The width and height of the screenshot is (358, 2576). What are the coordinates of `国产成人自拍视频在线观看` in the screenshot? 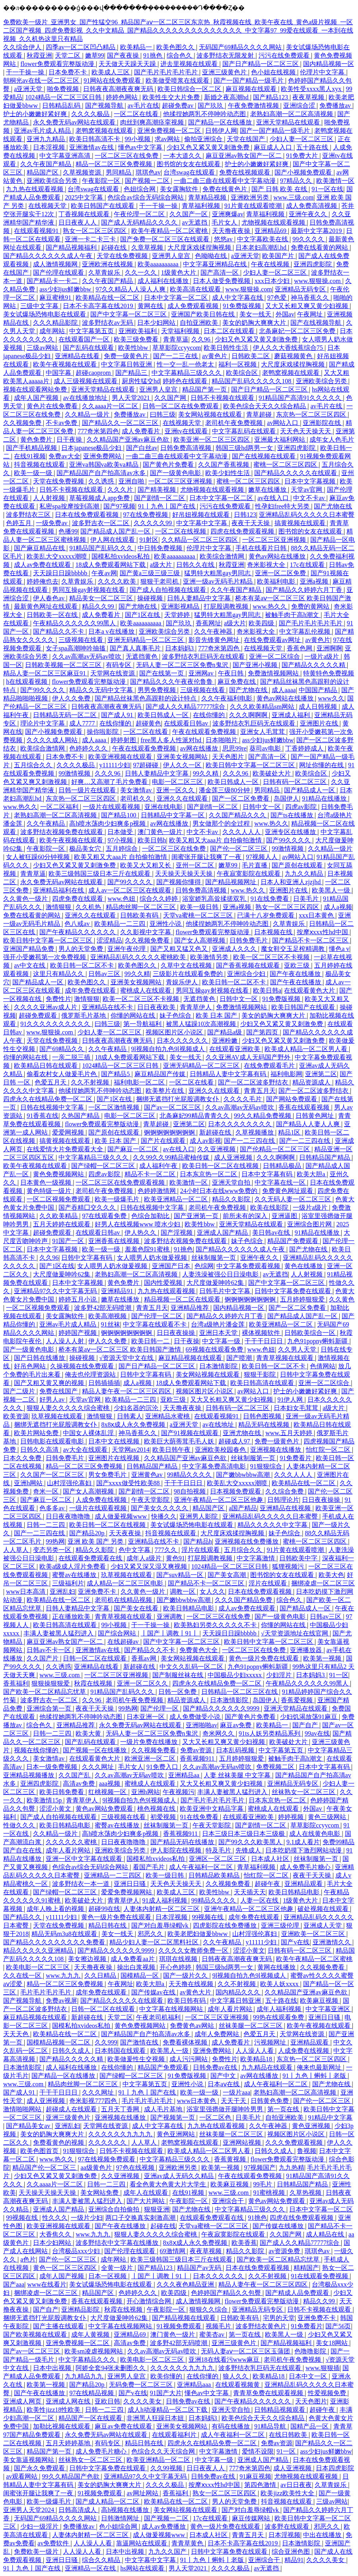 It's located at (169, 589).